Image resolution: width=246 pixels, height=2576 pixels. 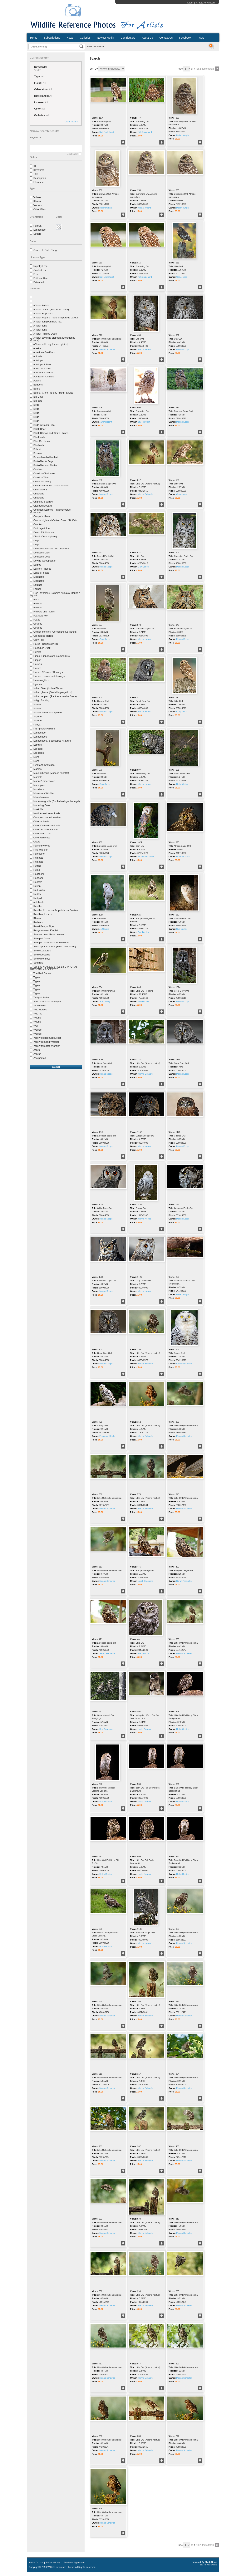 What do you see at coordinates (42, 364) in the screenshot?
I see `Antelope & Deer` at bounding box center [42, 364].